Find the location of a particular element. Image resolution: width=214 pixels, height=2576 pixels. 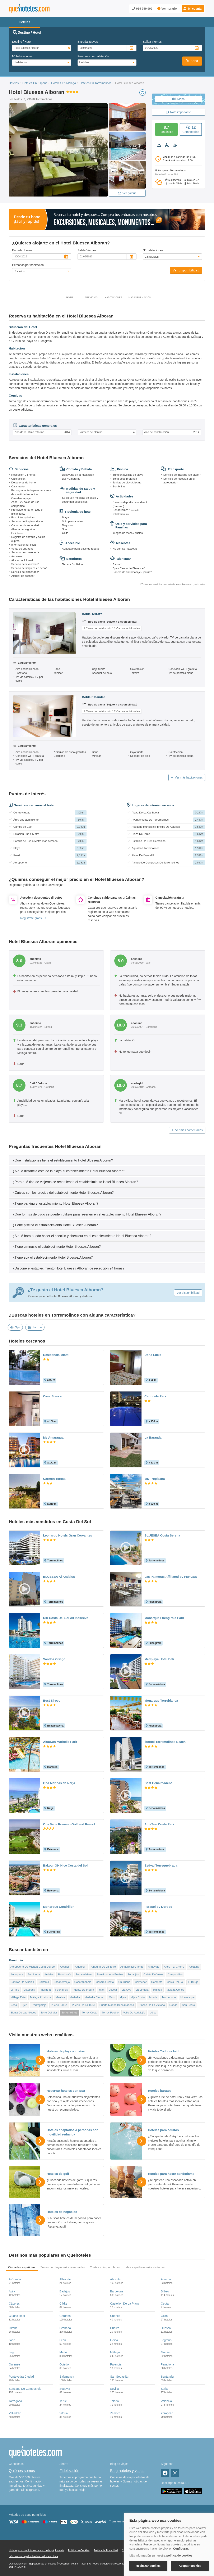

Churriana is located at coordinates (124, 1982).